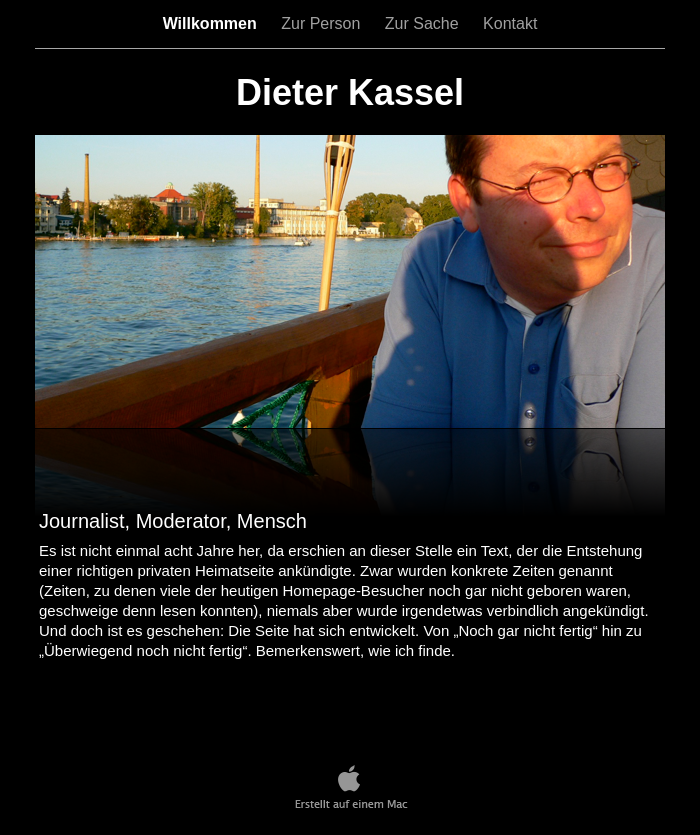  What do you see at coordinates (323, 23) in the screenshot?
I see `Zur Person` at bounding box center [323, 23].